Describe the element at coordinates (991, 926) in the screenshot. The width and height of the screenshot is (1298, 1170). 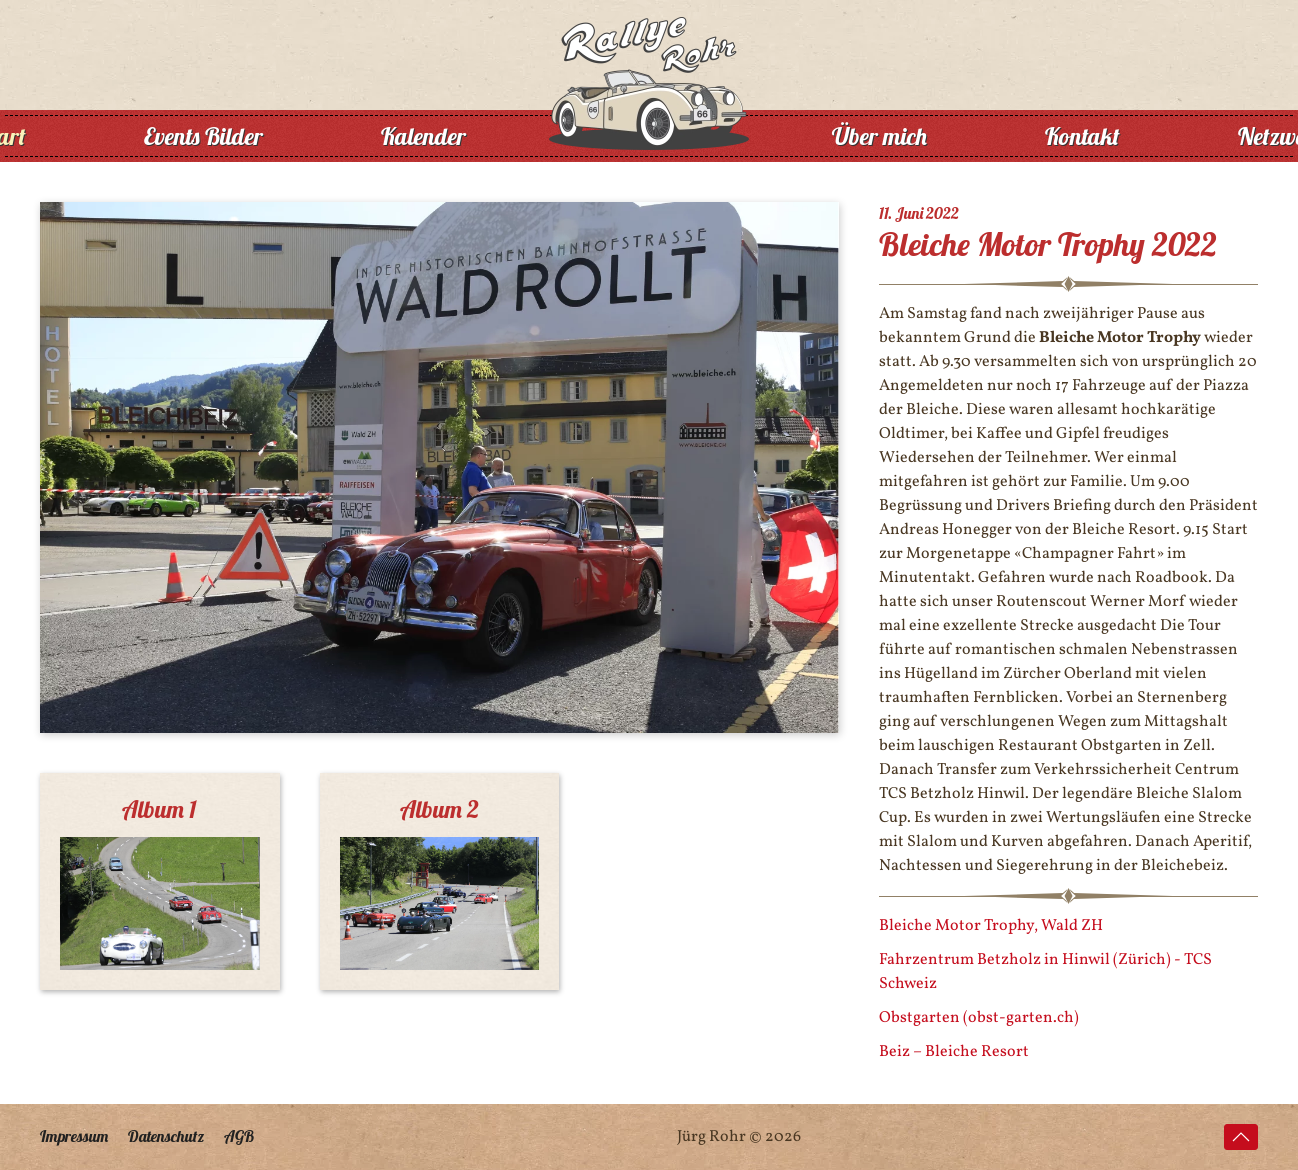
I see `Bleiche Motor Trophy, Wald ZH` at that location.